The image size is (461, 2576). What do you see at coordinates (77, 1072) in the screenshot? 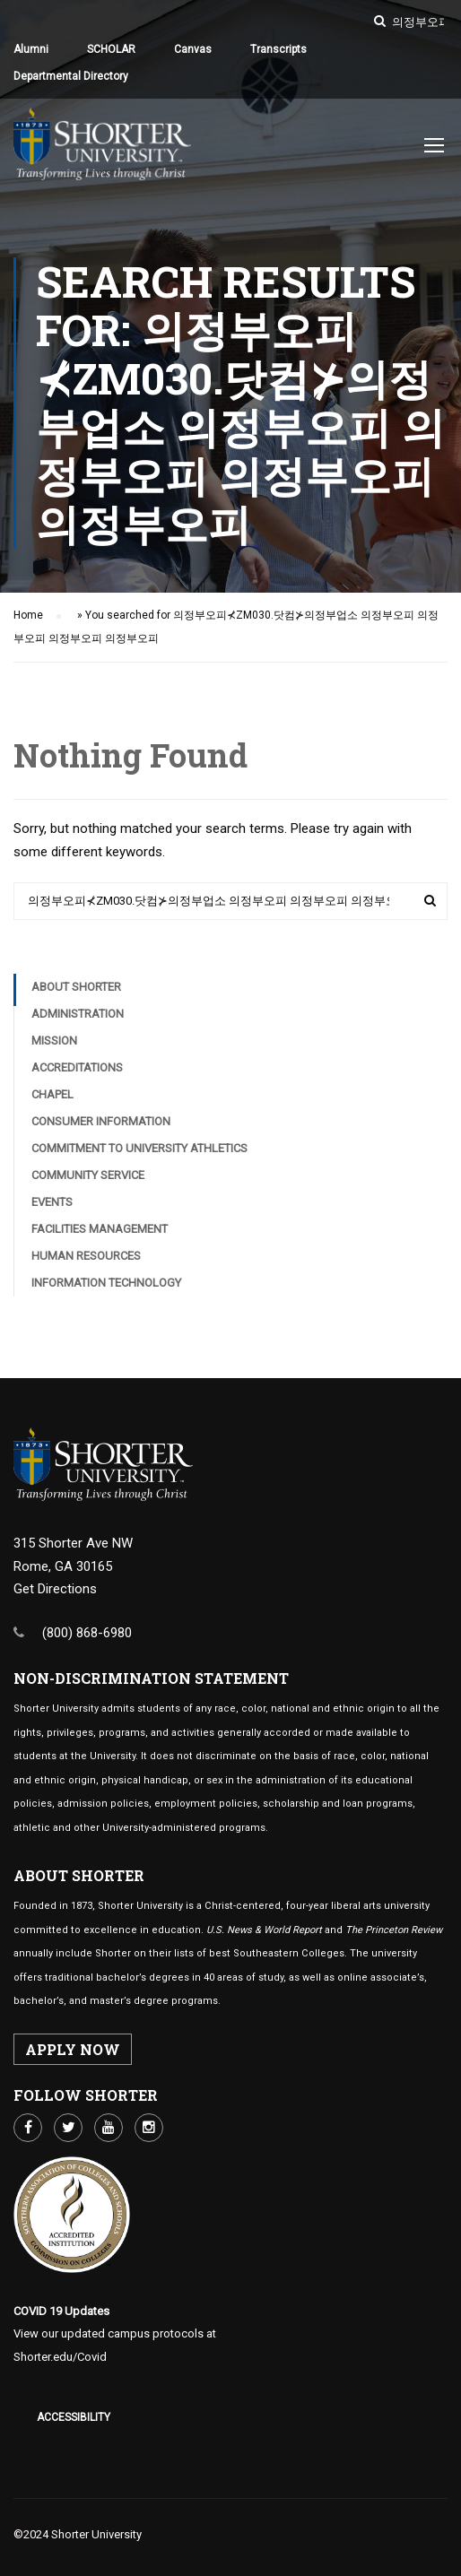
I see `Accreditations` at bounding box center [77, 1072].